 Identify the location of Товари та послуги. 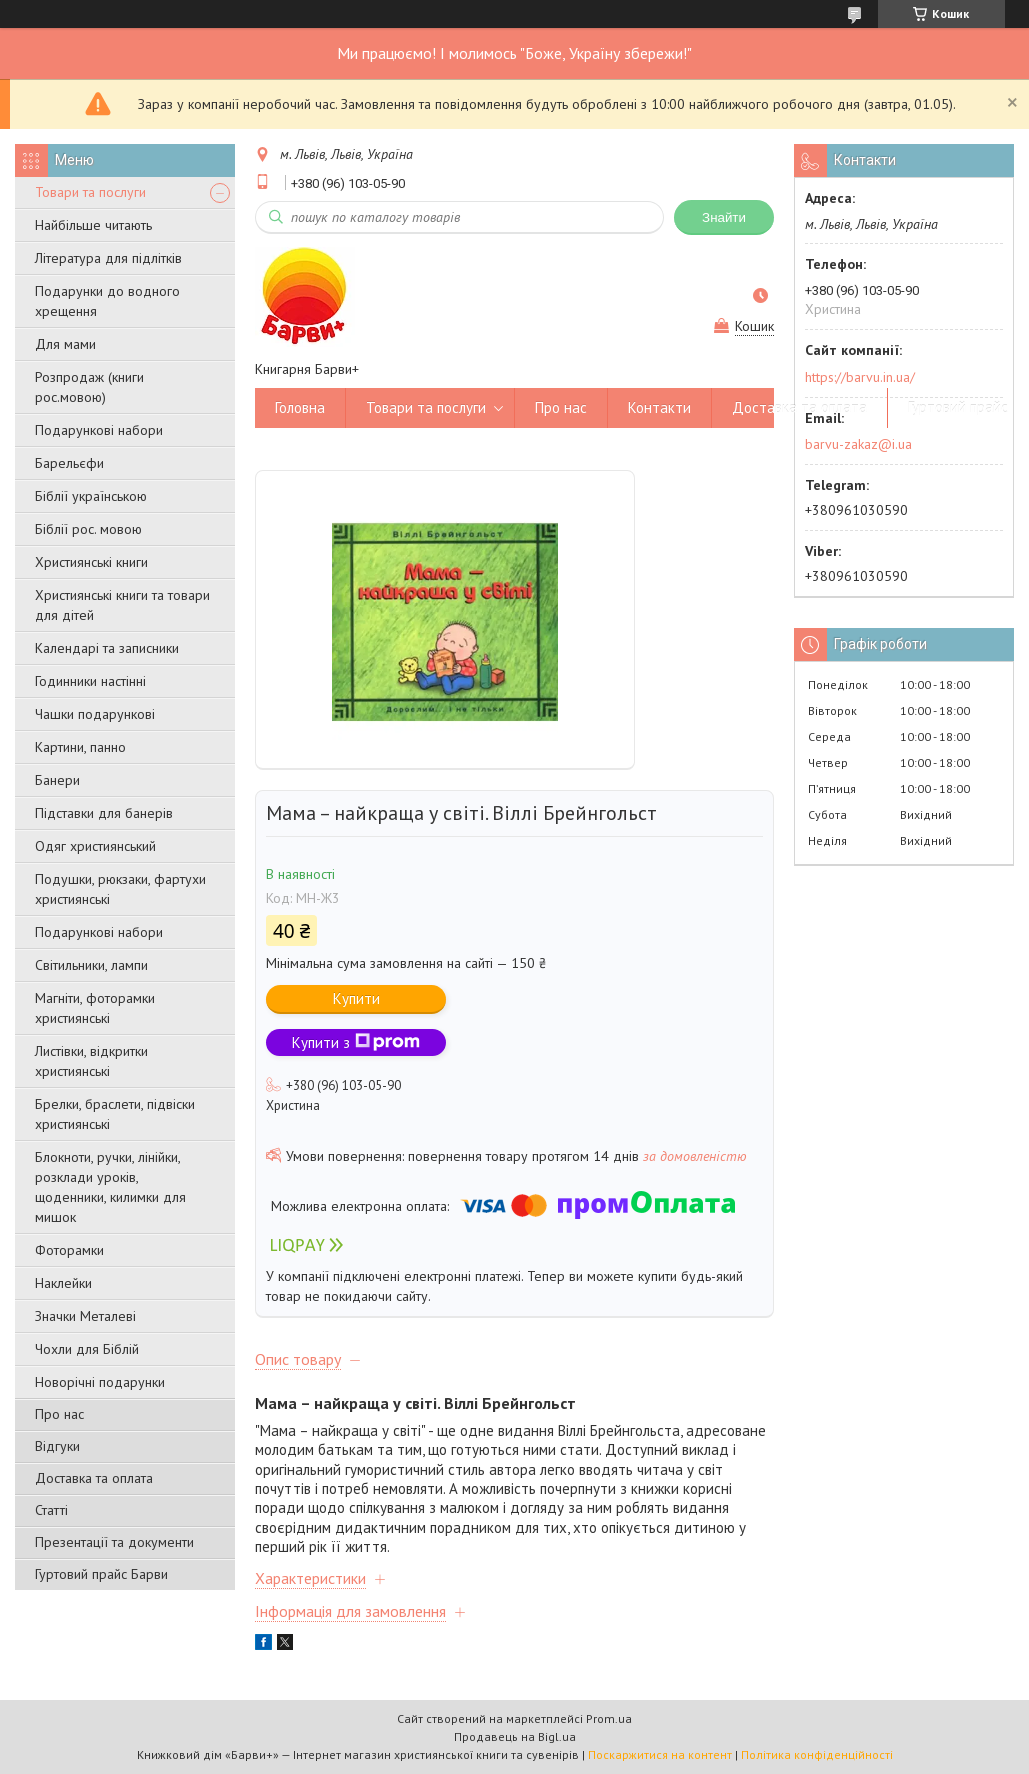
(90, 192).